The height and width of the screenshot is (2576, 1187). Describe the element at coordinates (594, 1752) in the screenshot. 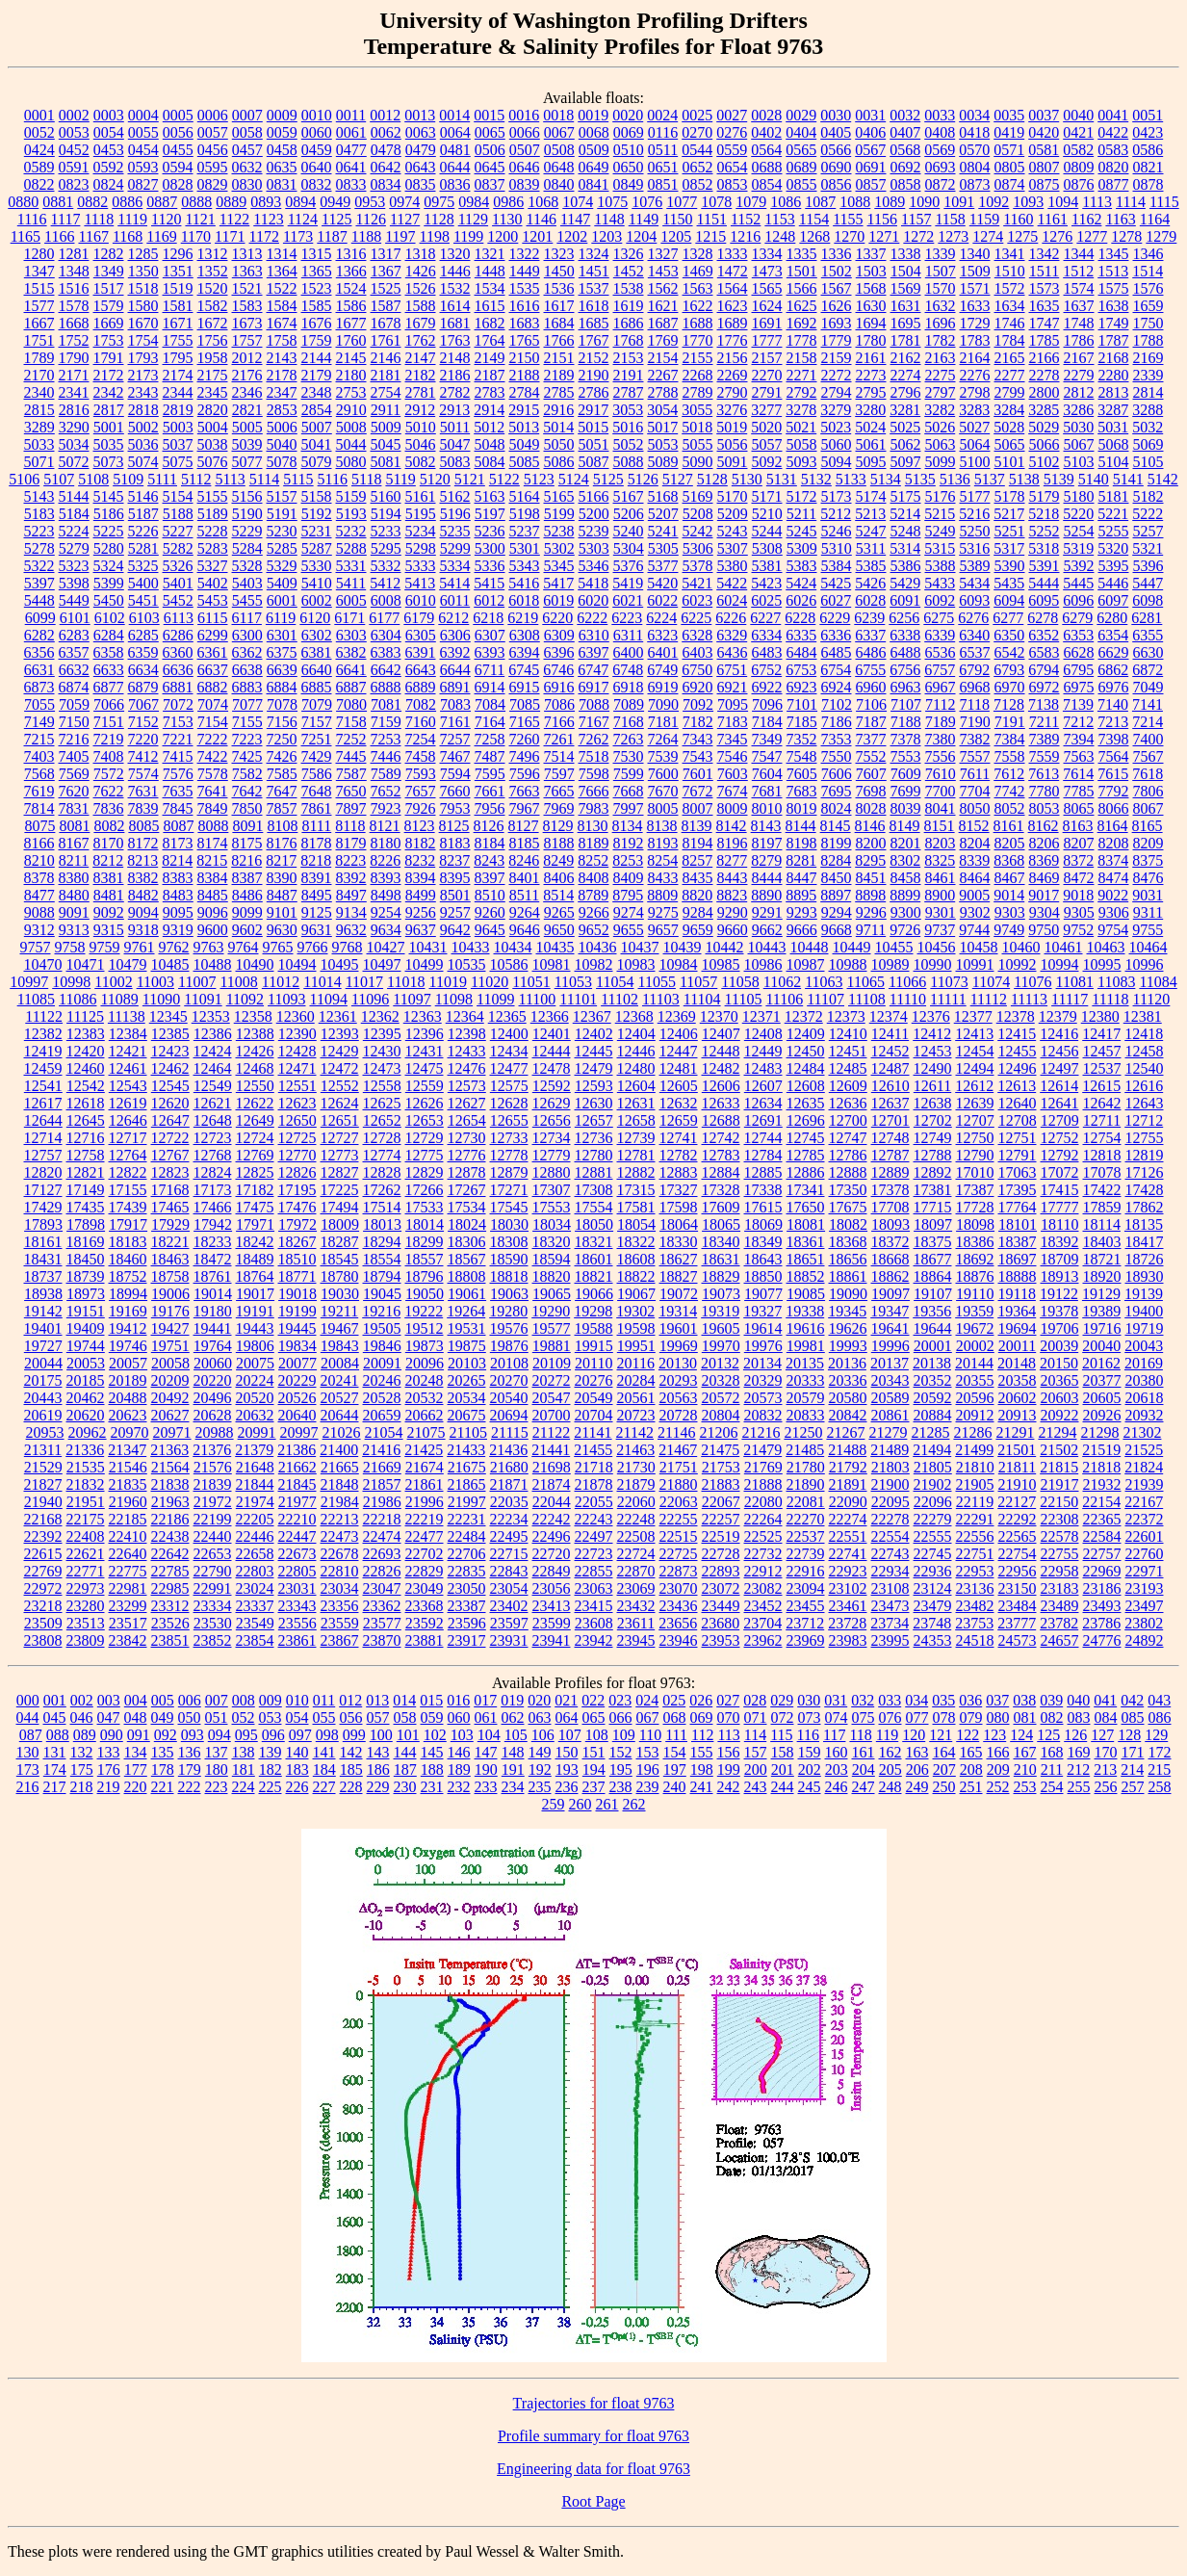

I see `151` at that location.